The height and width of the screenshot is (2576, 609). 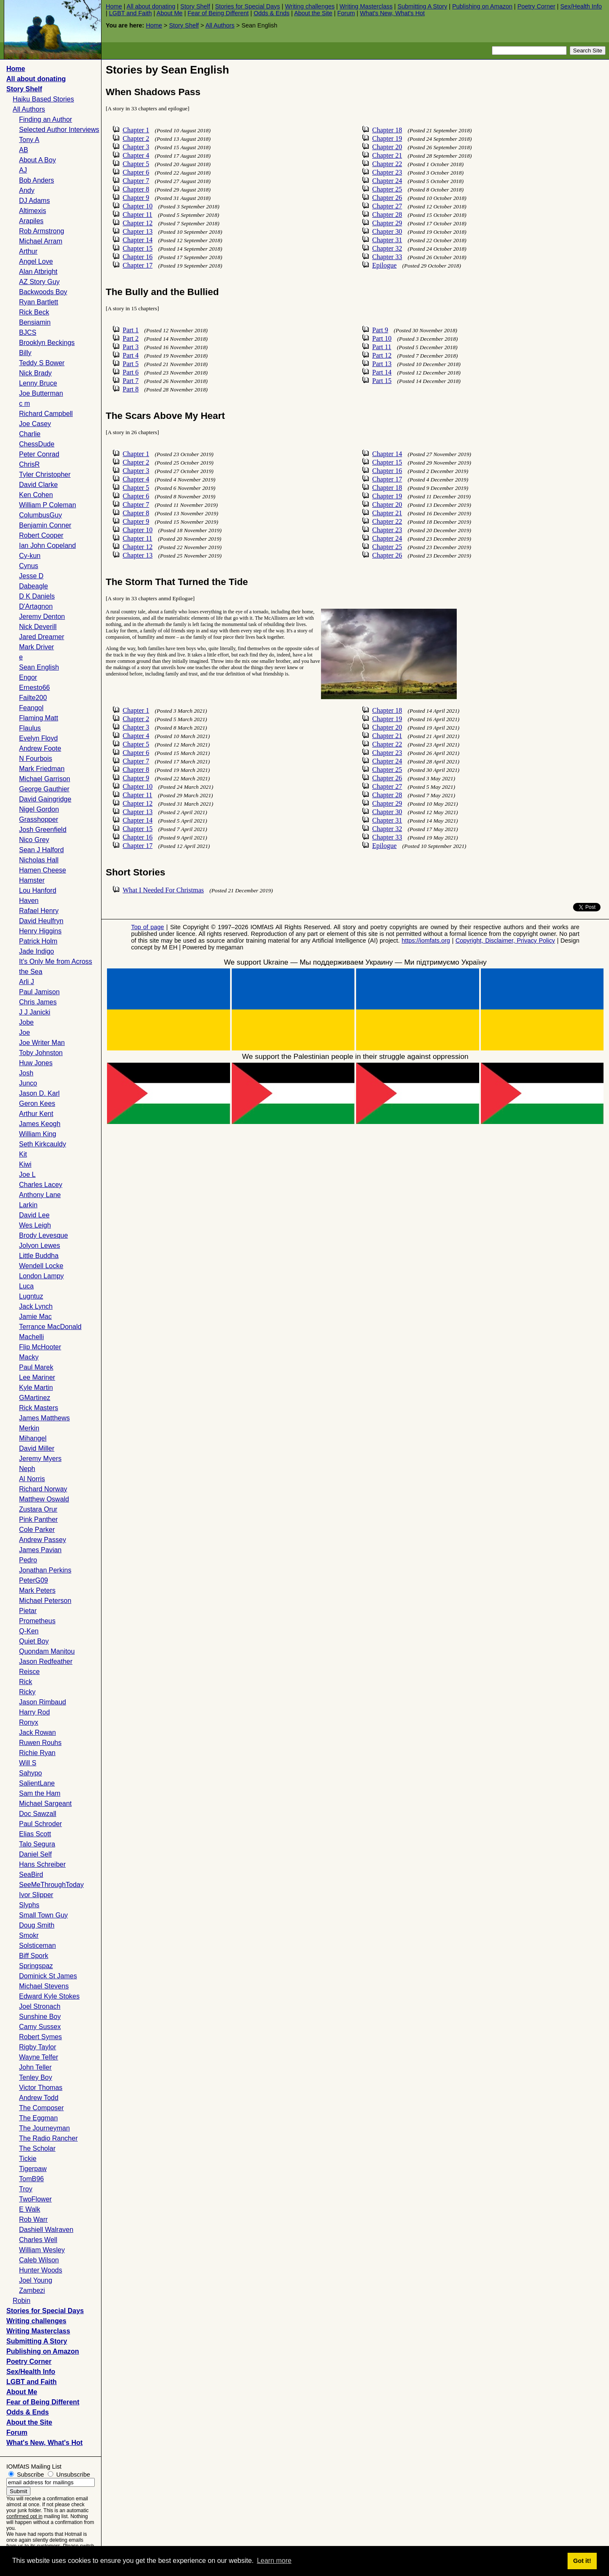 What do you see at coordinates (131, 363) in the screenshot?
I see `Part 5` at bounding box center [131, 363].